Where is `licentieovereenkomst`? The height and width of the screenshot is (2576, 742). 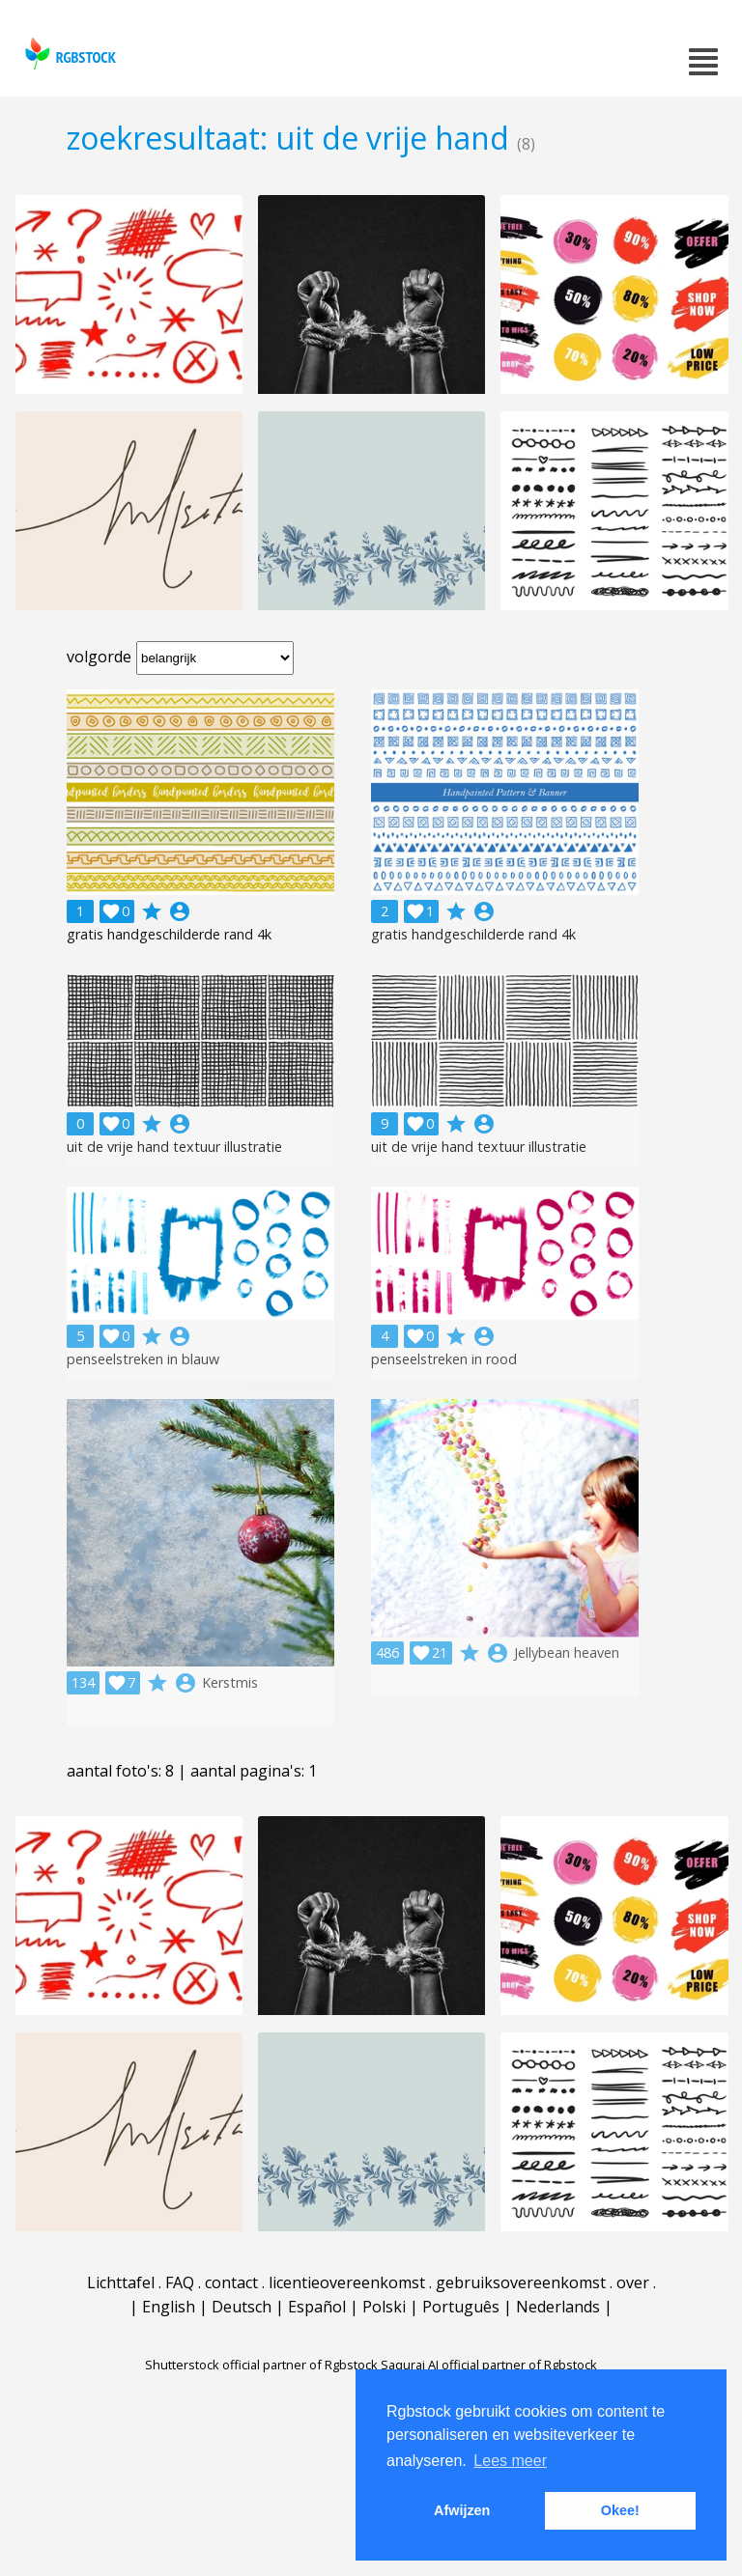
licentieovereenkomst is located at coordinates (347, 2282).